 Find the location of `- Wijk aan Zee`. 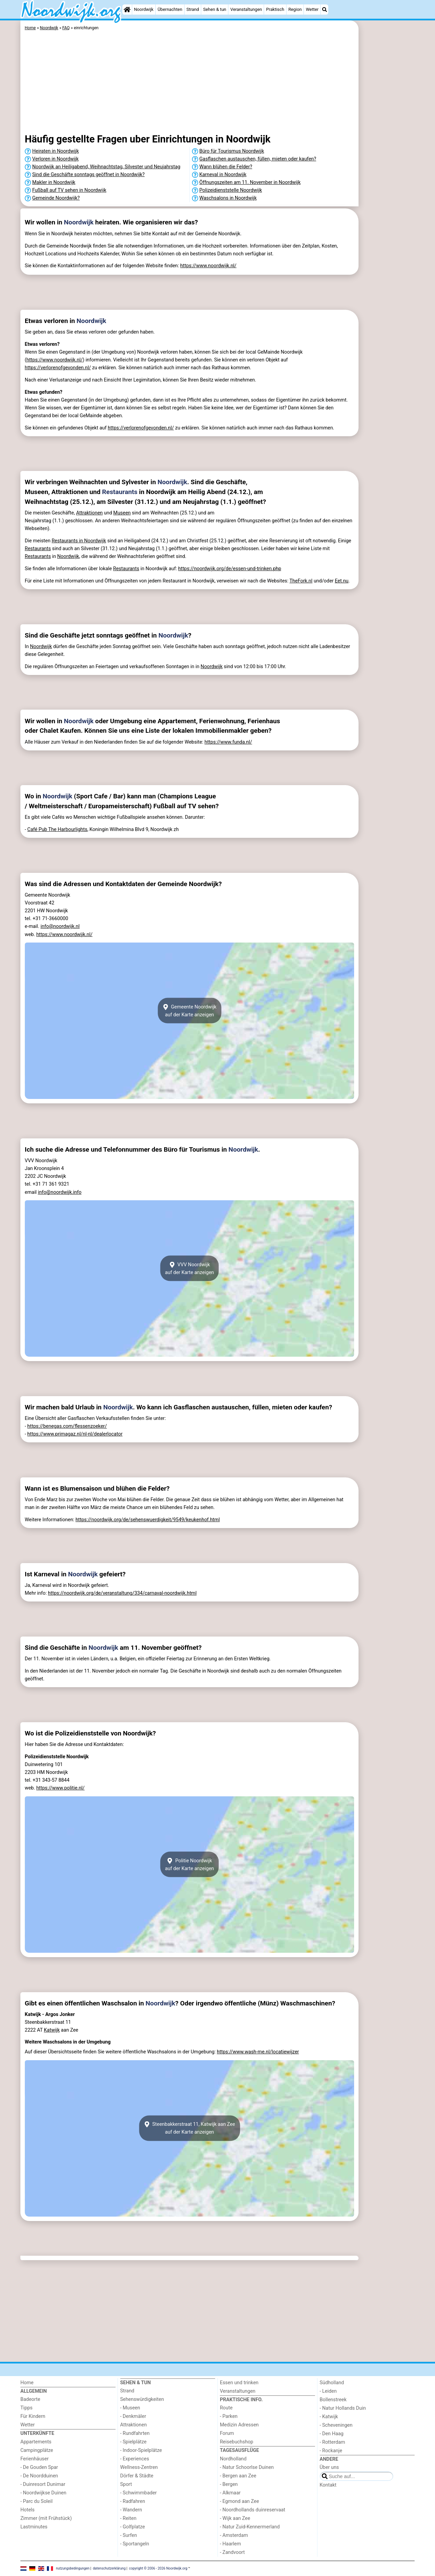

- Wijk aan Zee is located at coordinates (235, 2518).